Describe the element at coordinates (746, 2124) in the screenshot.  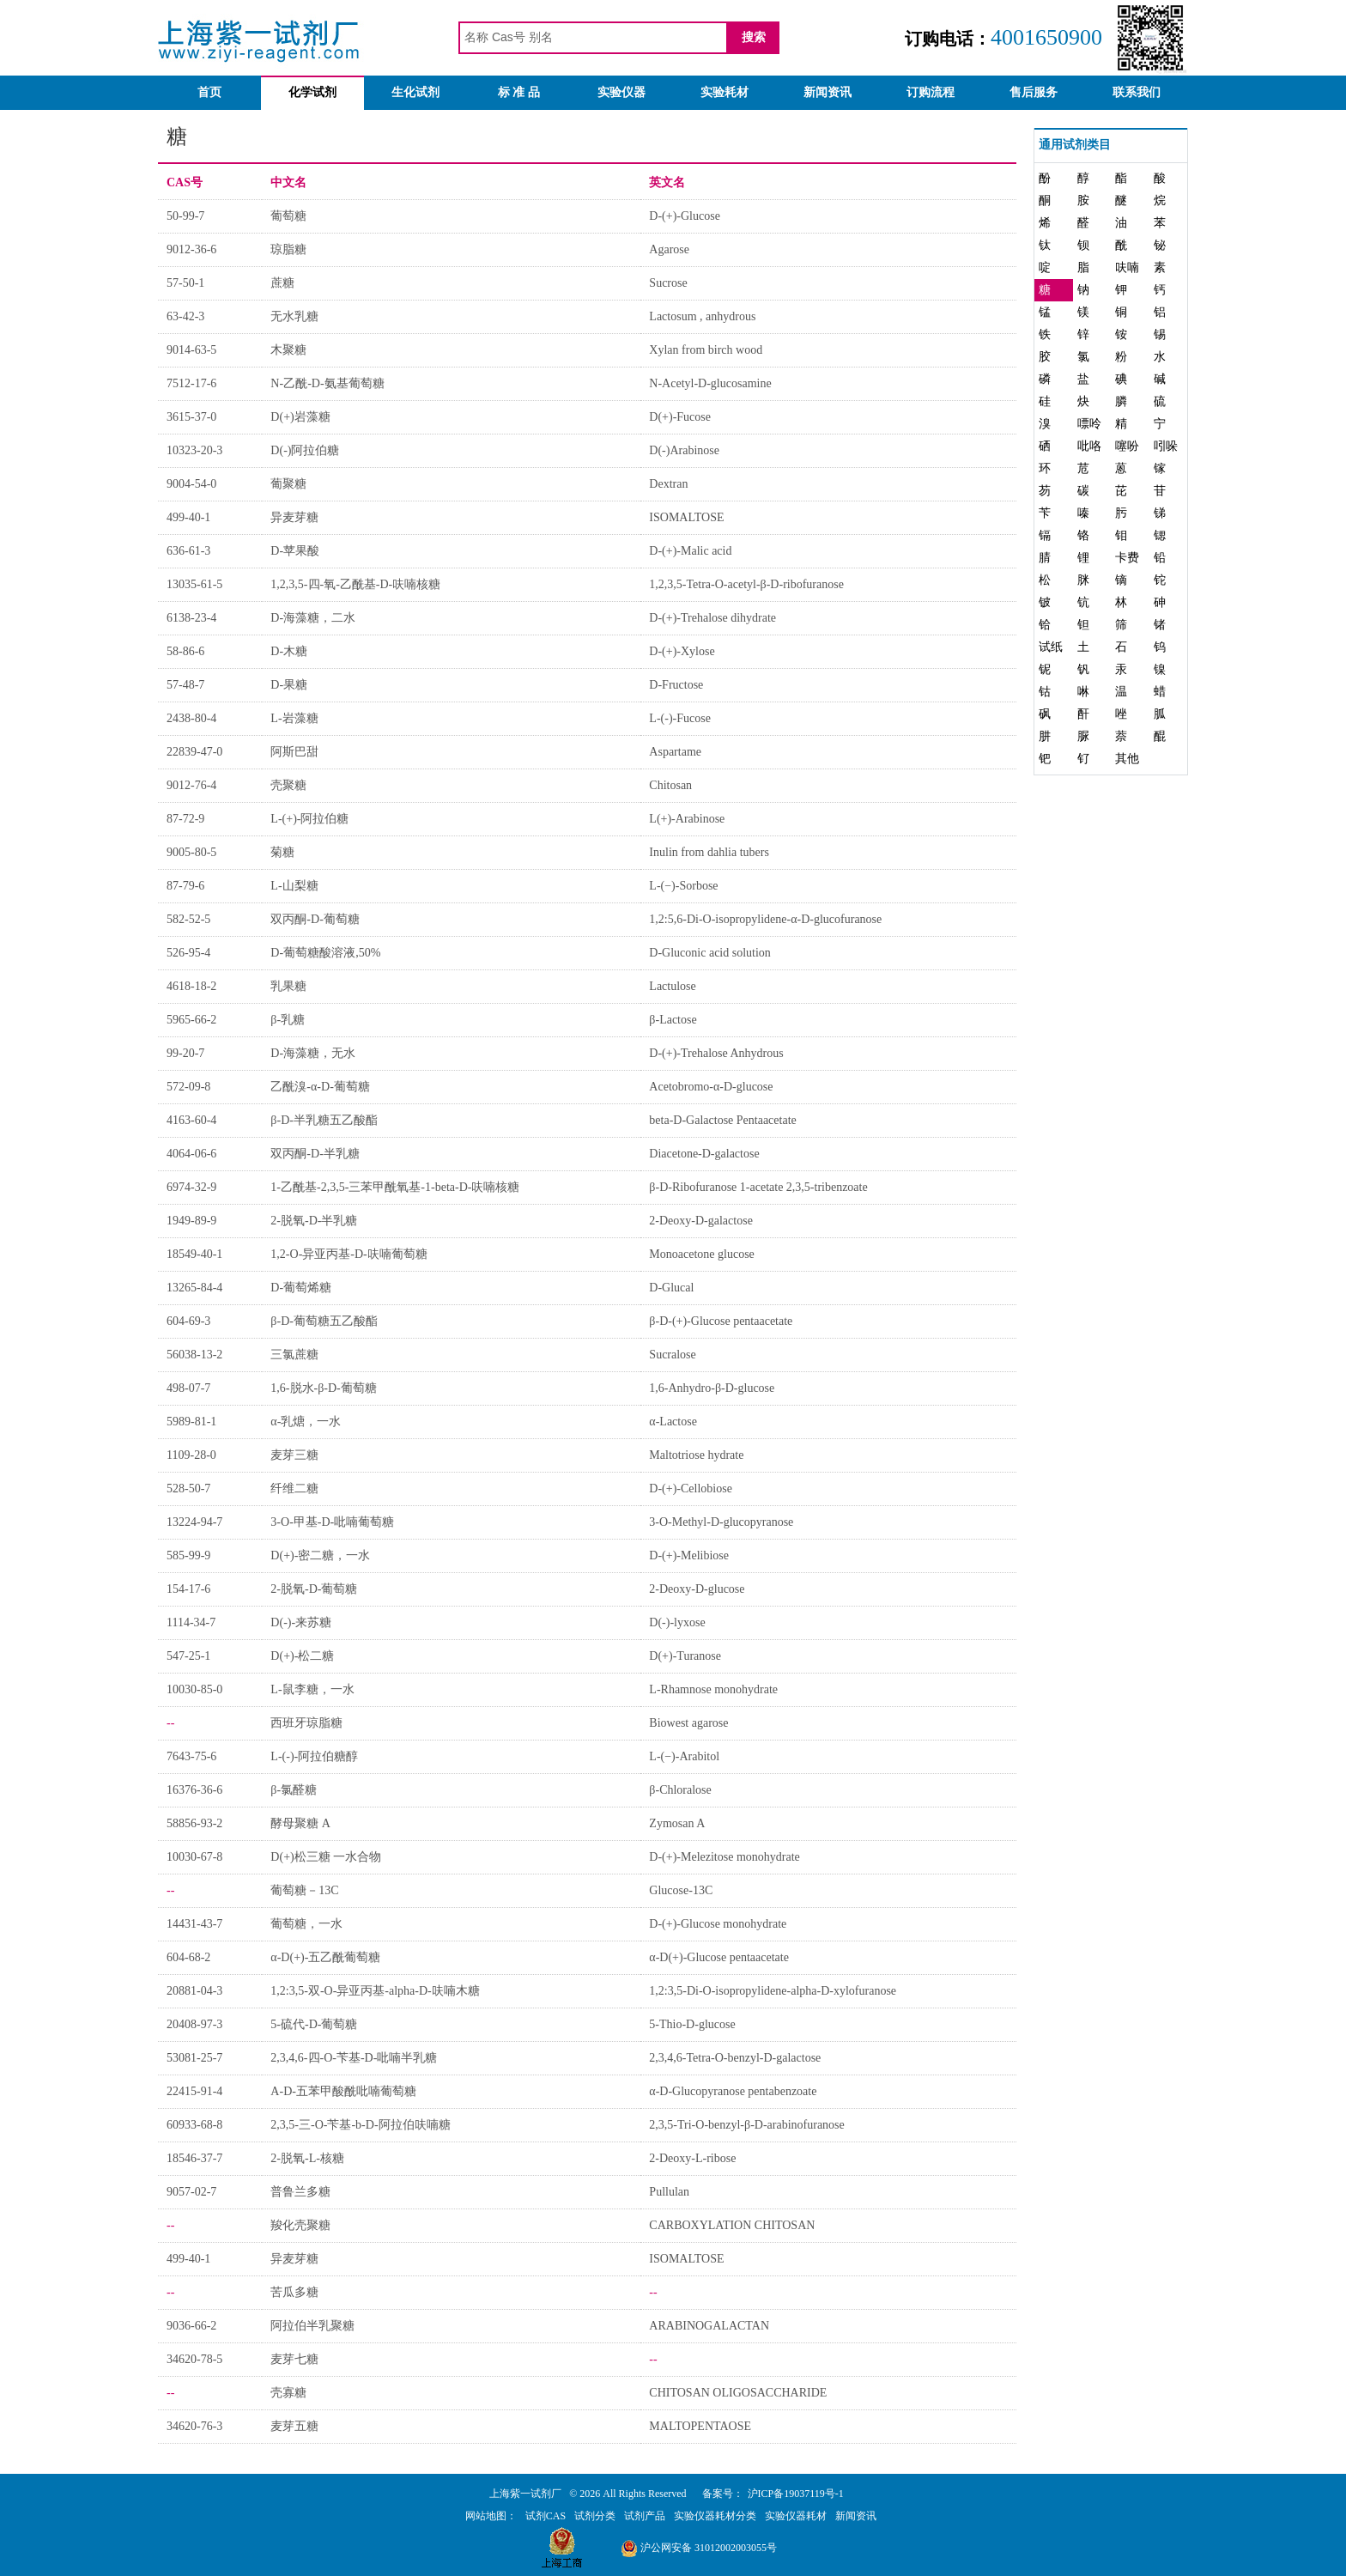
I see `2,3,5-Tri-O-benzyl-β-D-arabinofuranose` at that location.